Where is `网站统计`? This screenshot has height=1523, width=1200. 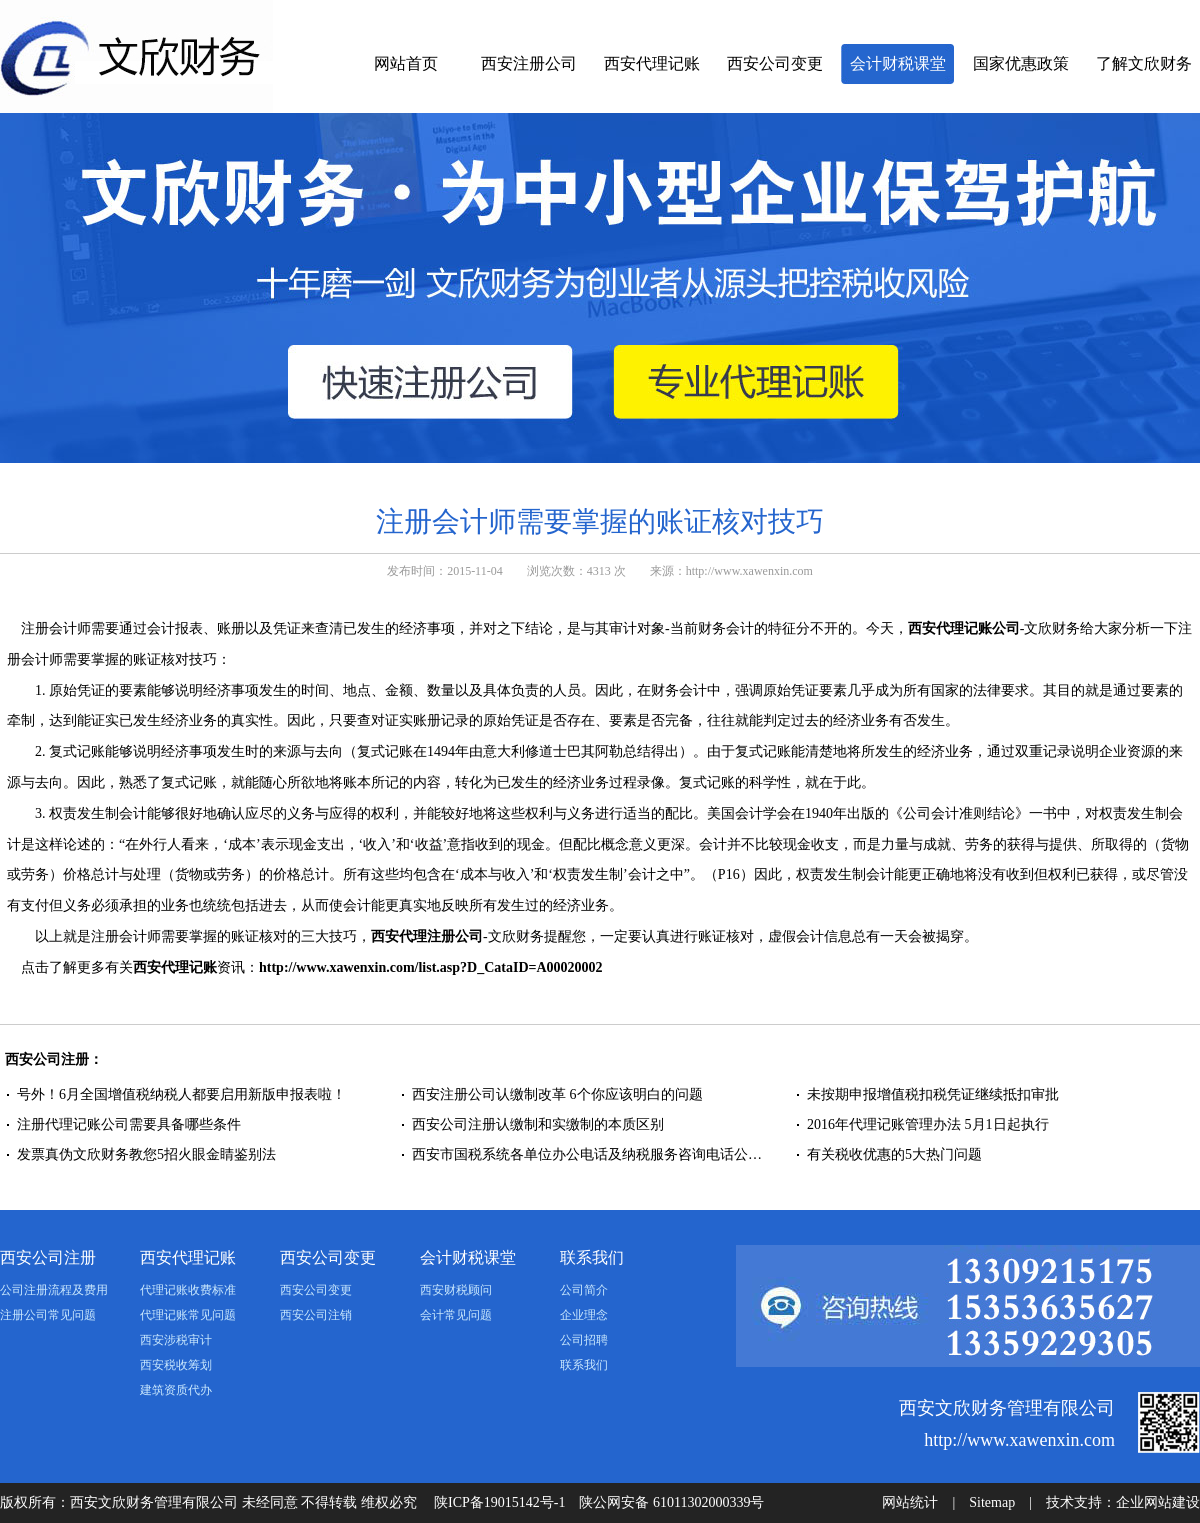 网站统计 is located at coordinates (910, 1502).